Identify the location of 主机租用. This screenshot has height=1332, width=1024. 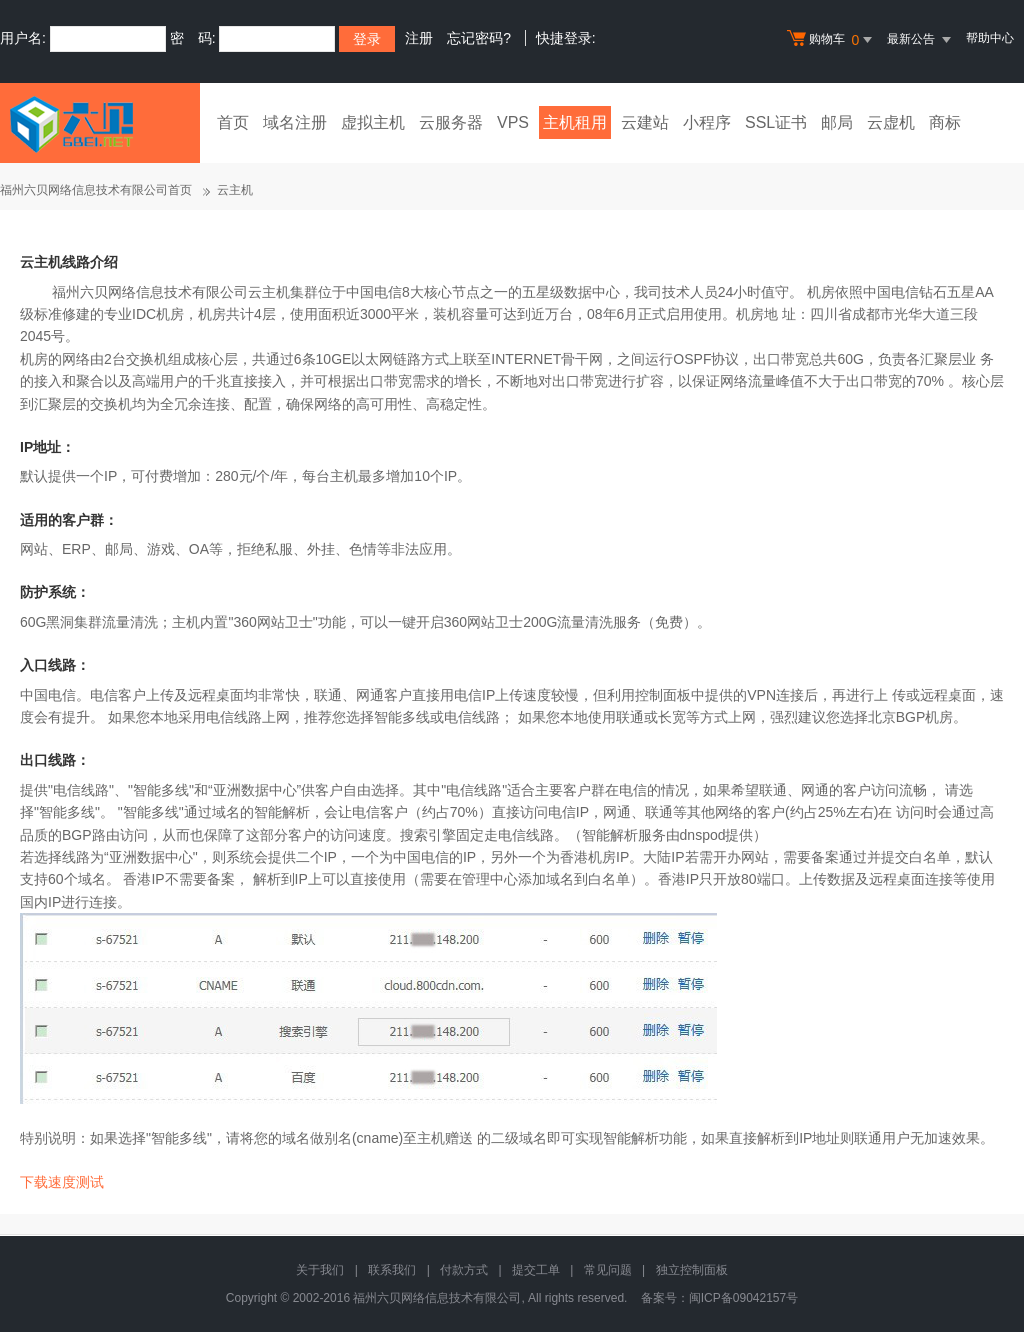
(575, 122).